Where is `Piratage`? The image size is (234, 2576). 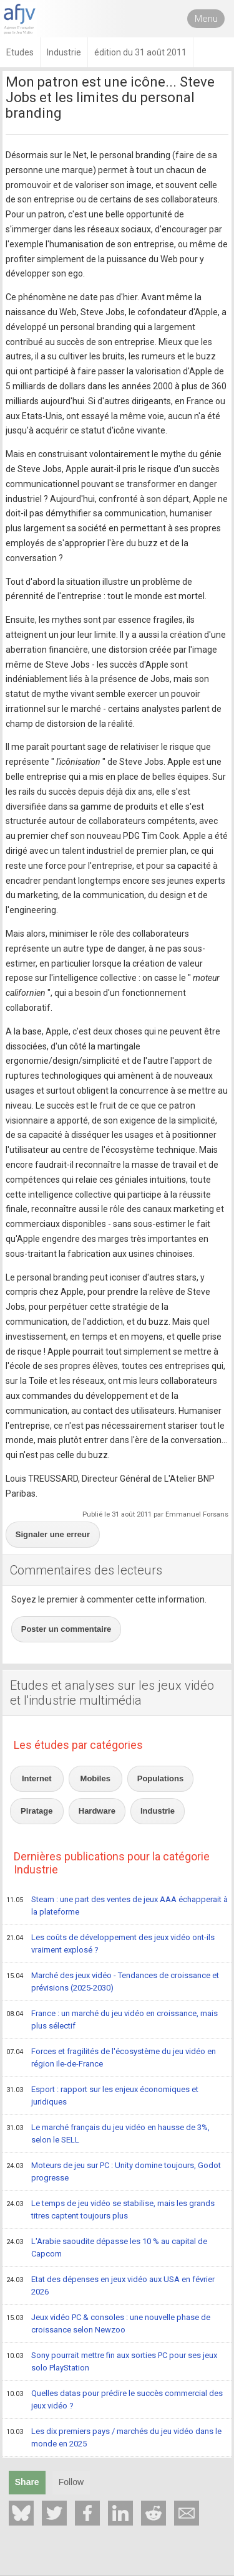 Piratage is located at coordinates (36, 1811).